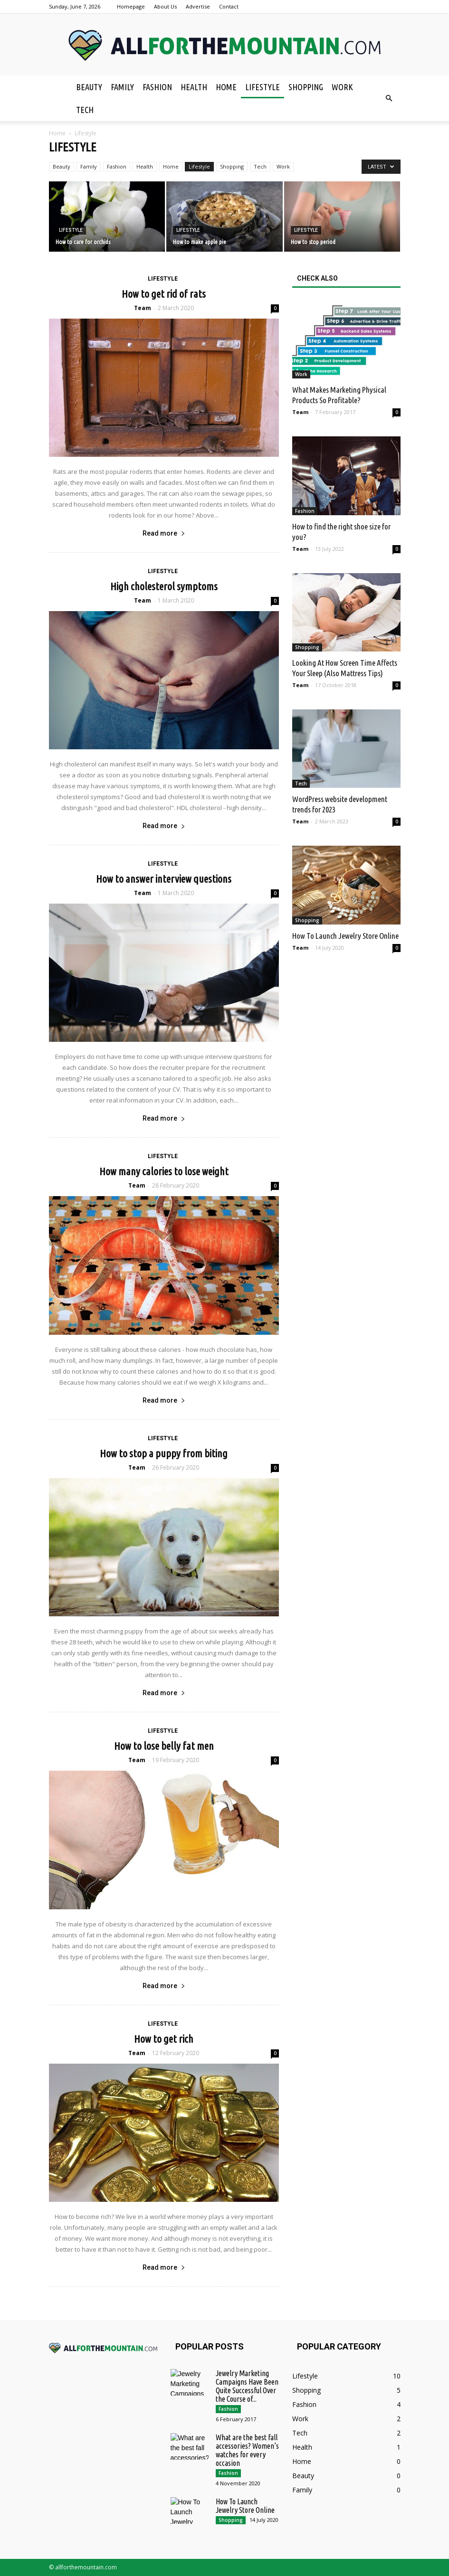 The image size is (449, 2576). What do you see at coordinates (163, 879) in the screenshot?
I see `How to answer interview questions` at bounding box center [163, 879].